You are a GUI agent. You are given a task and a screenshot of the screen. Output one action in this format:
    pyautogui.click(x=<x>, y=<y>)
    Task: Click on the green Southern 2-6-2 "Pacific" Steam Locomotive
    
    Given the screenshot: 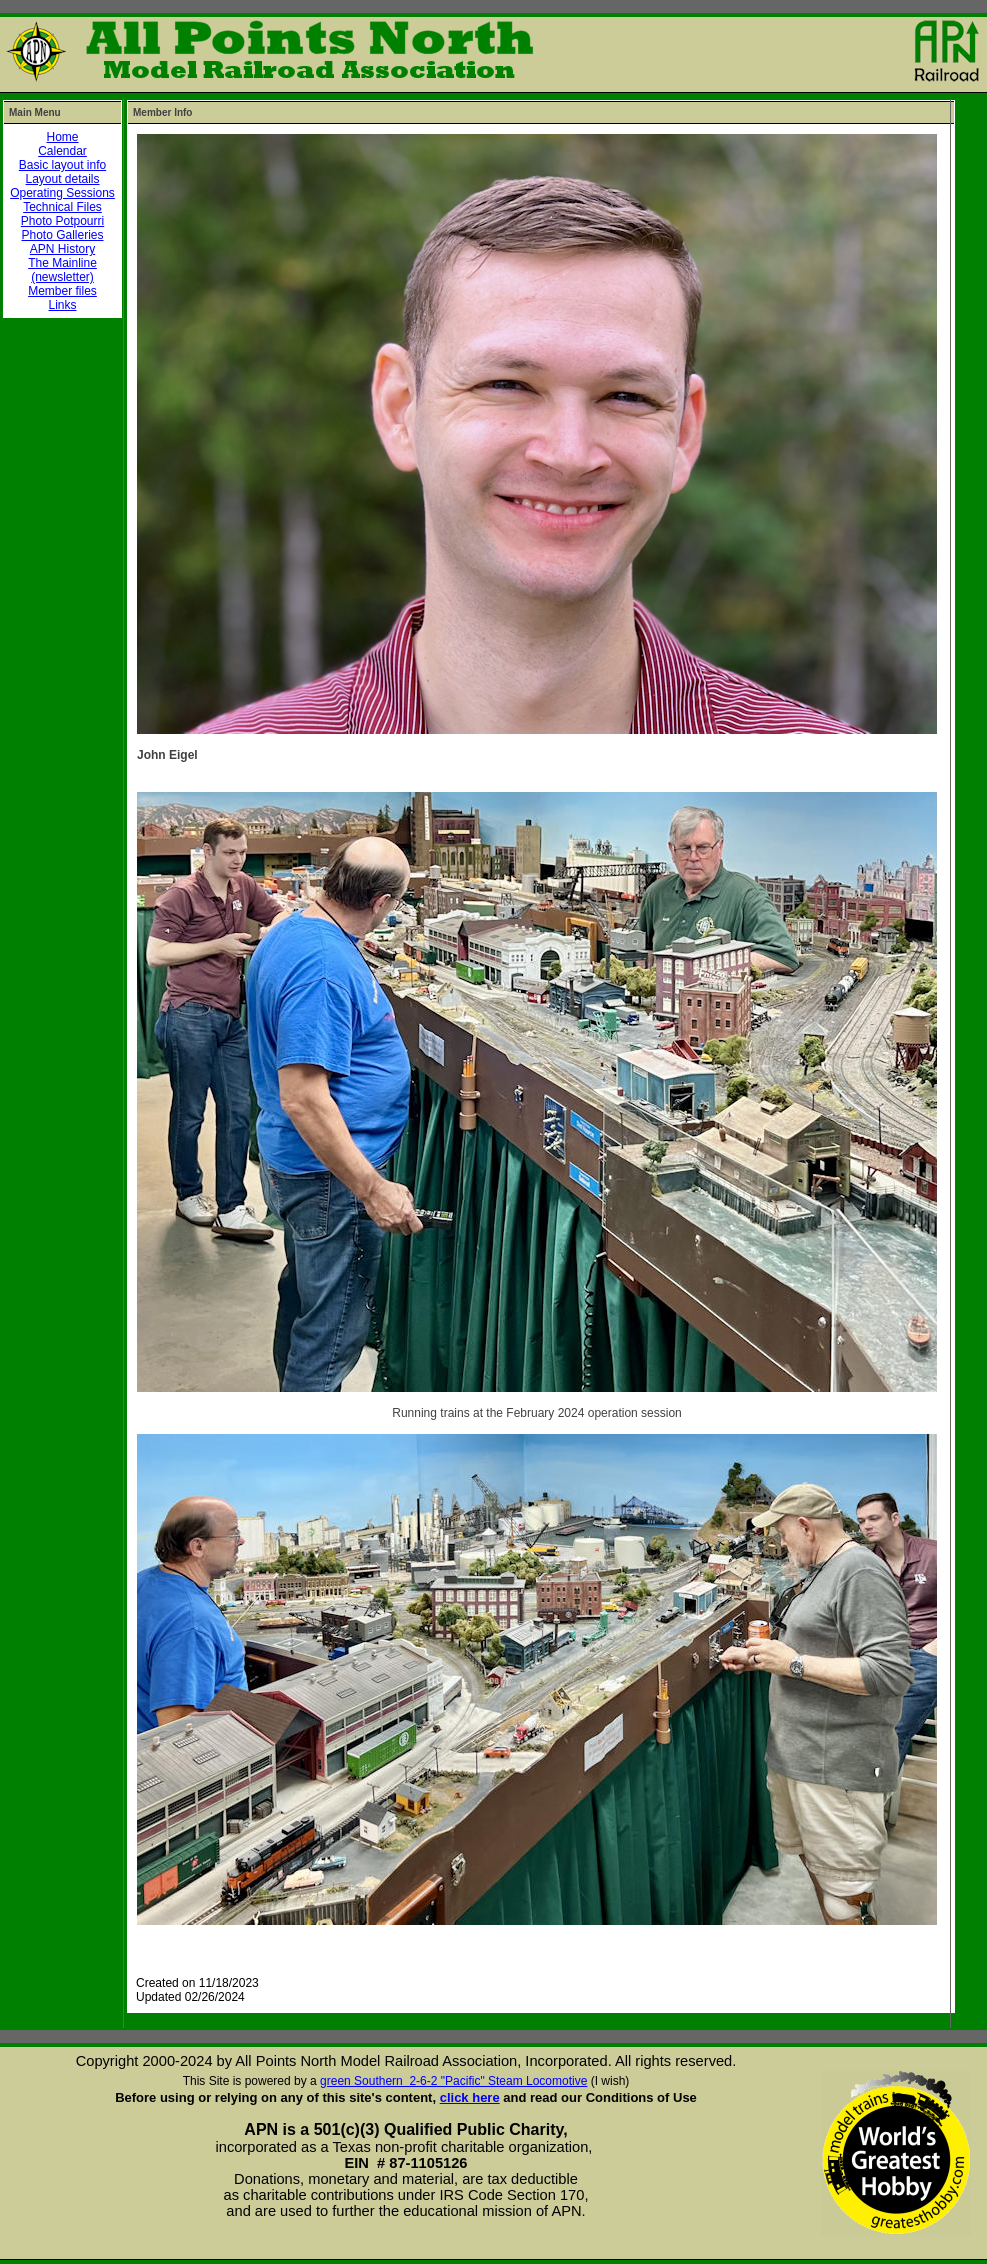 What is the action you would take?
    pyautogui.click(x=453, y=2081)
    